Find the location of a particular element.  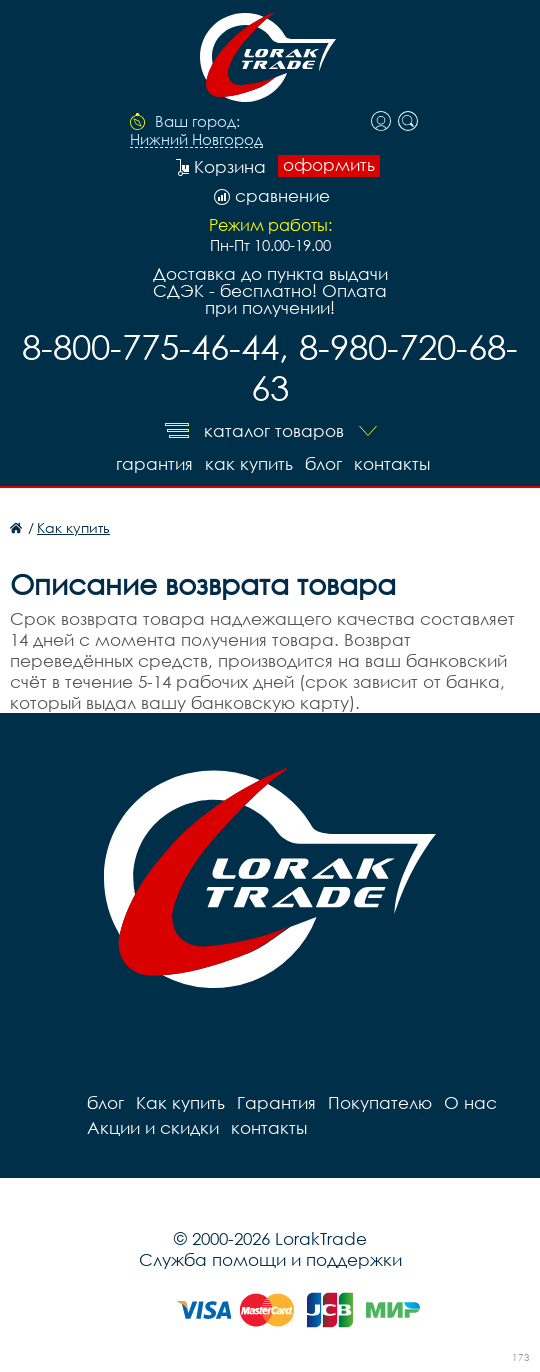

Нижний Новгород is located at coordinates (196, 140).